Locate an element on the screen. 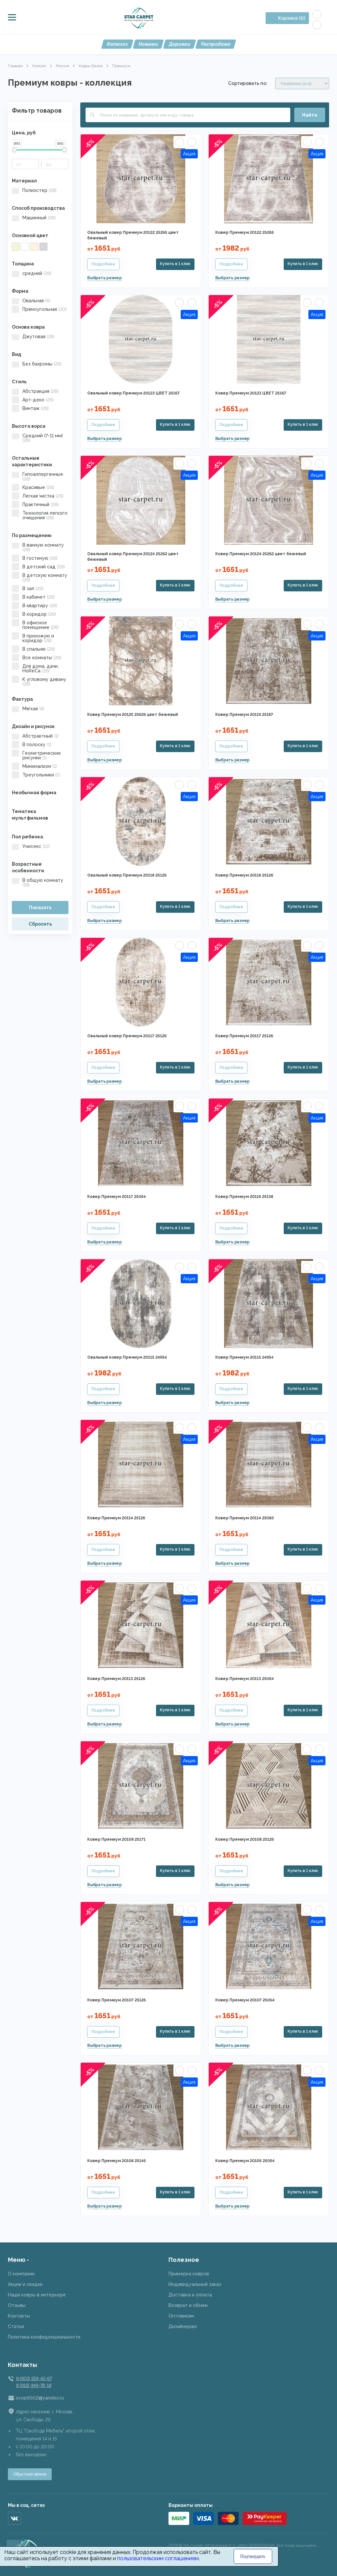 The height and width of the screenshot is (2576, 337). В зал is located at coordinates (27, 588).